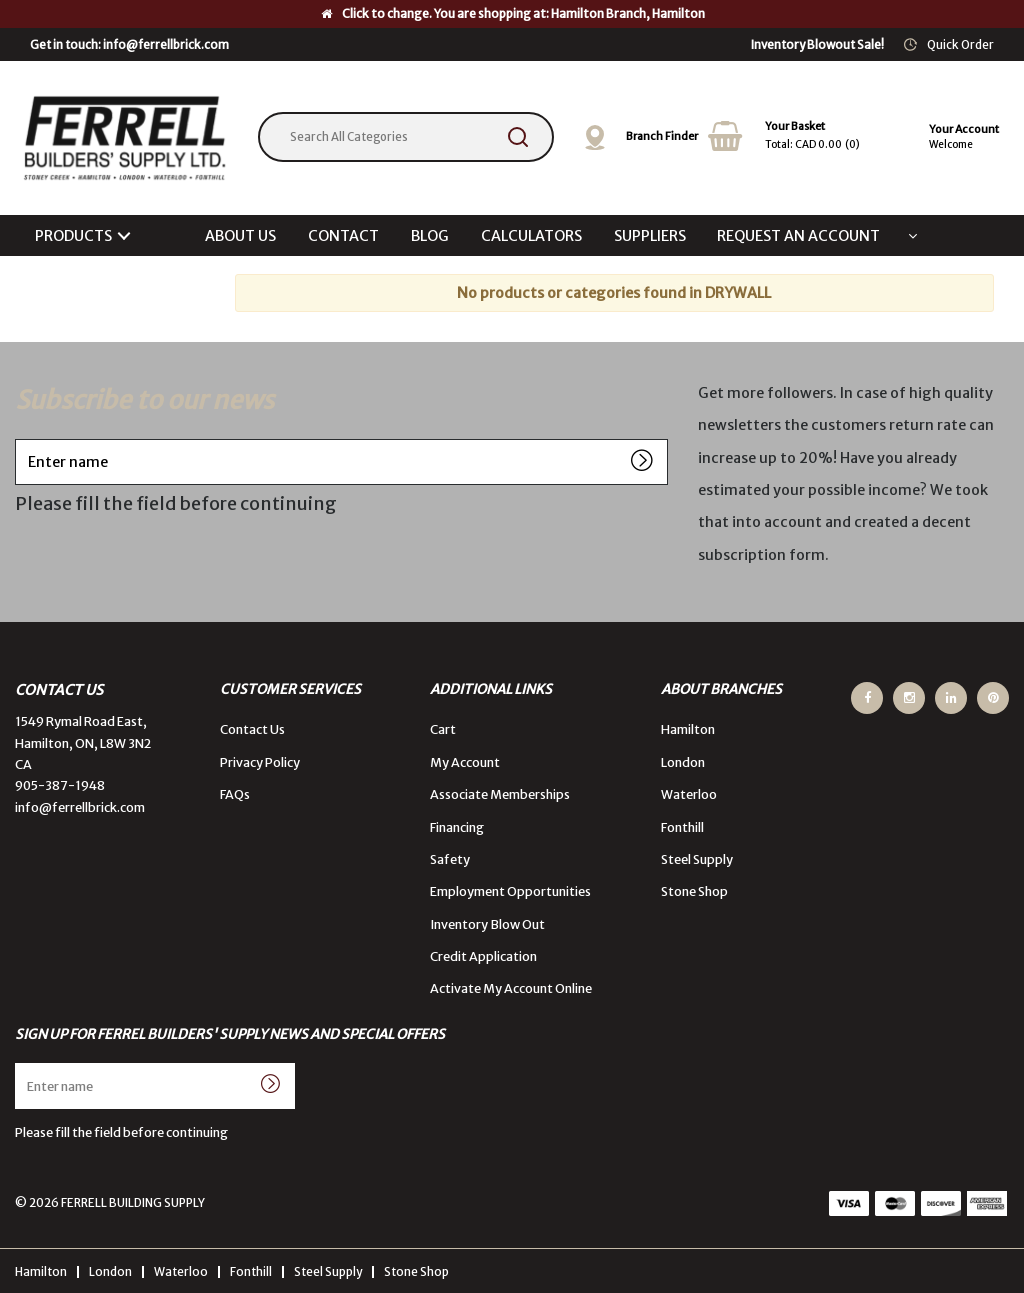  What do you see at coordinates (20, 438) in the screenshot?
I see `Enter name` at bounding box center [20, 438].